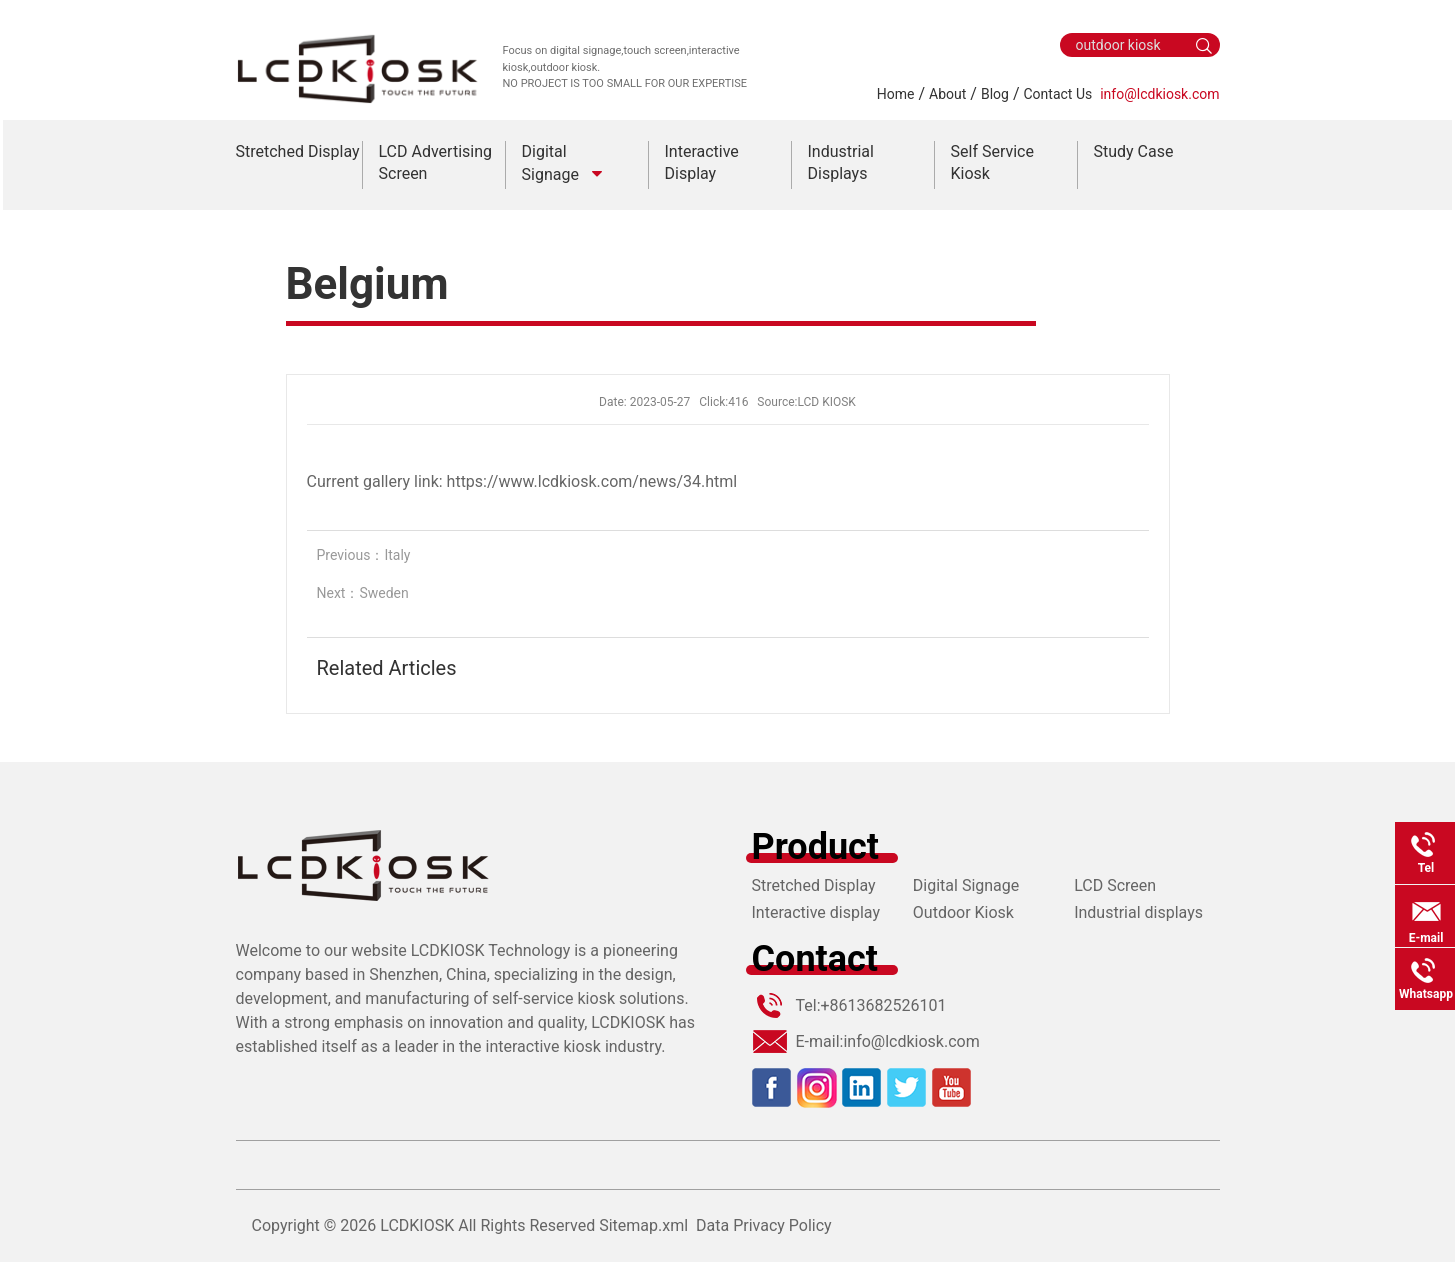 The width and height of the screenshot is (1455, 1262). I want to click on LCD Screen, so click(1115, 885).